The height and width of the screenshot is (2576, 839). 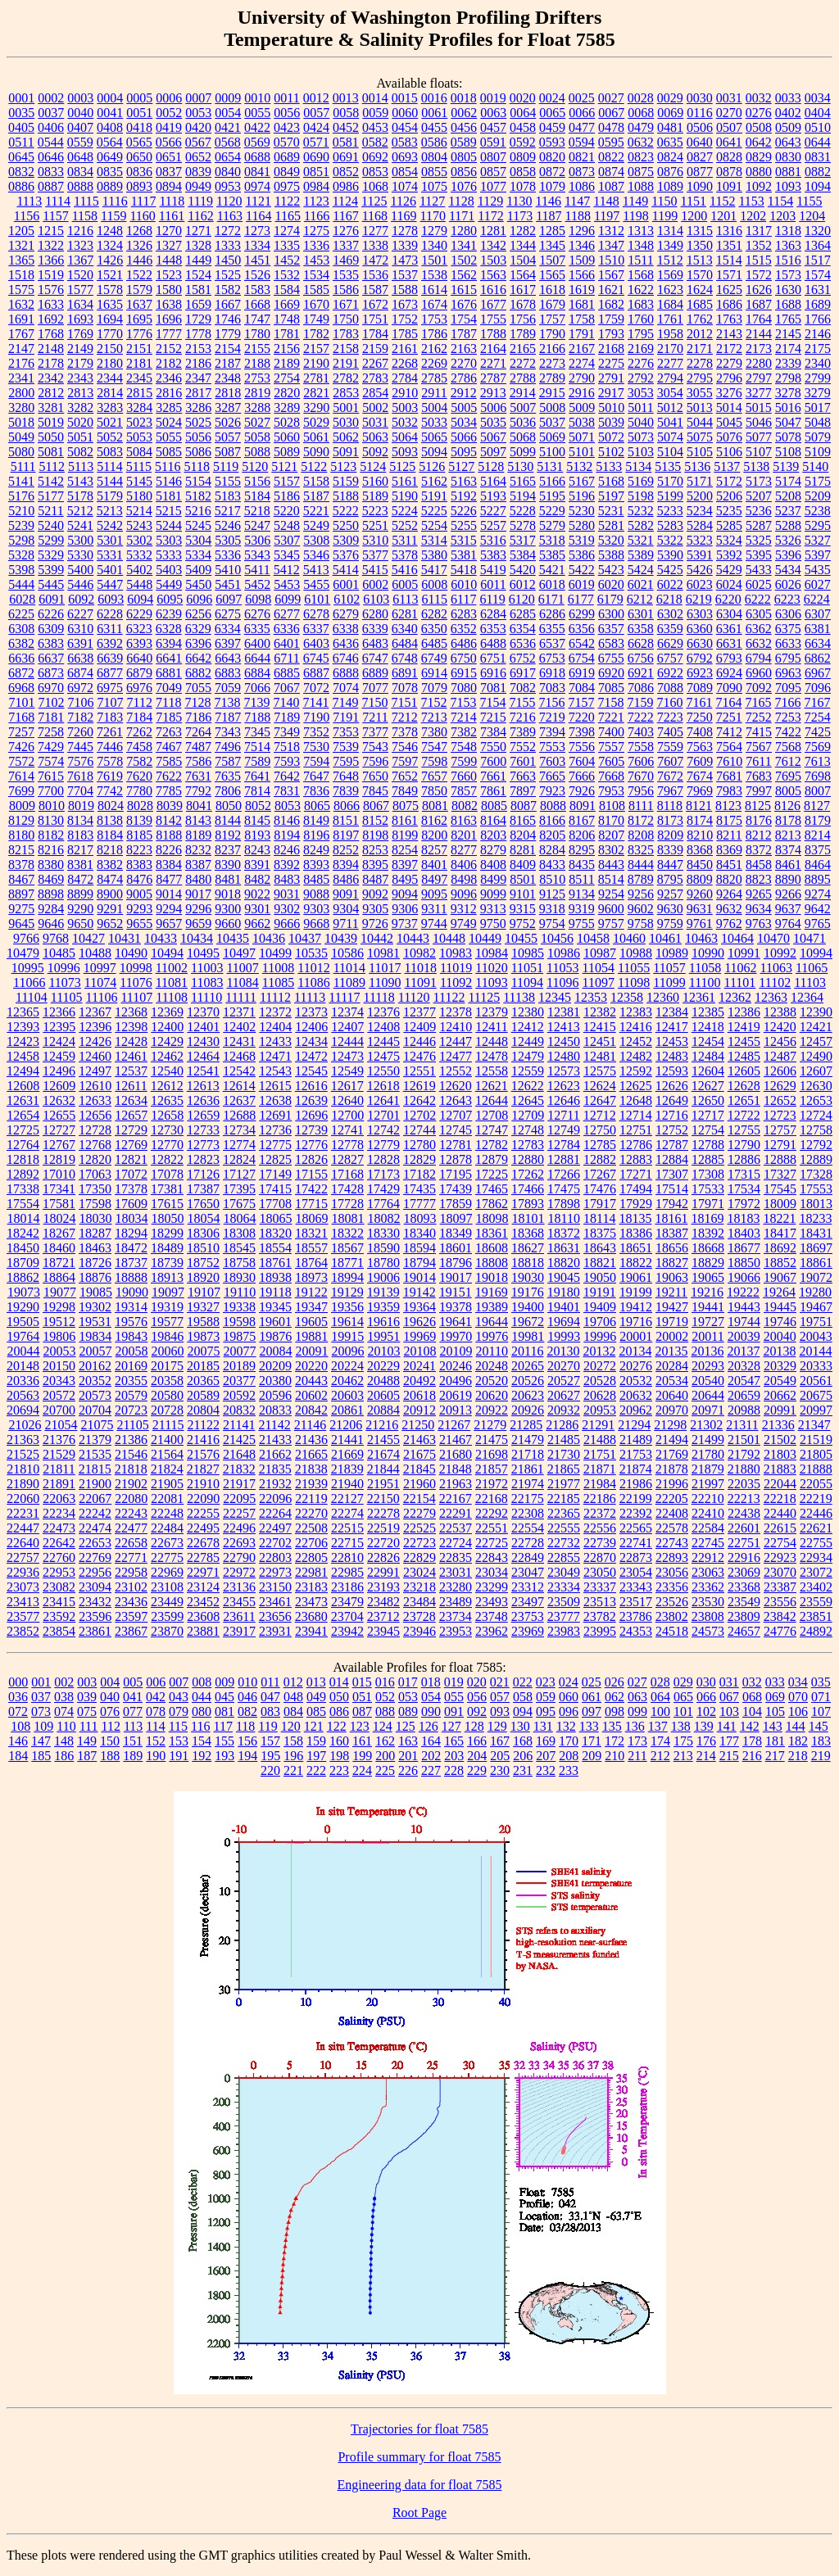 I want to click on 23049, so click(x=563, y=1572).